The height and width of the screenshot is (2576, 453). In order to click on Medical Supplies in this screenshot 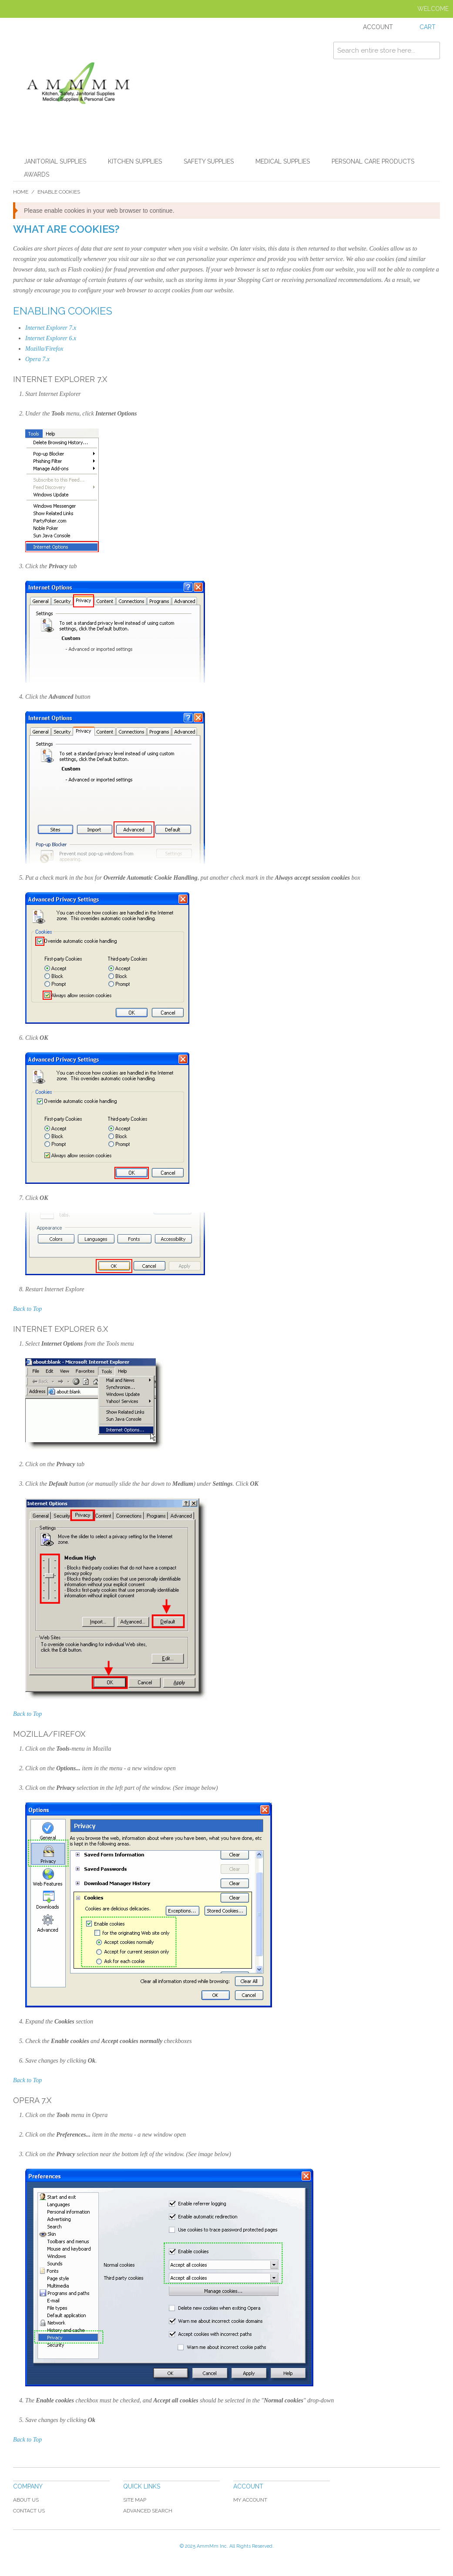, I will do `click(282, 161)`.